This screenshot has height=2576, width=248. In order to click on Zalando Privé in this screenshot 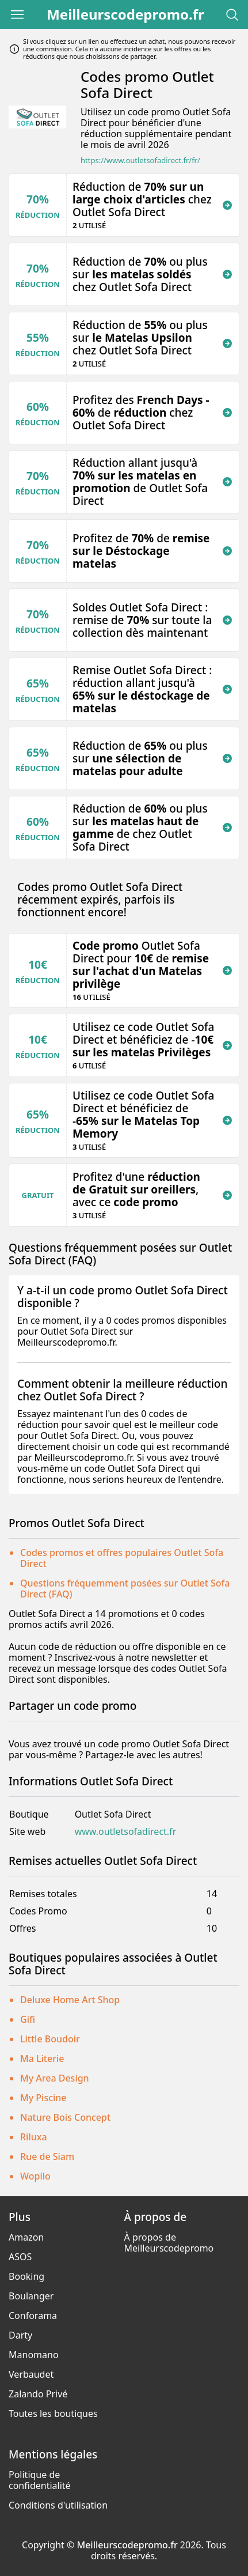, I will do `click(38, 2394)`.